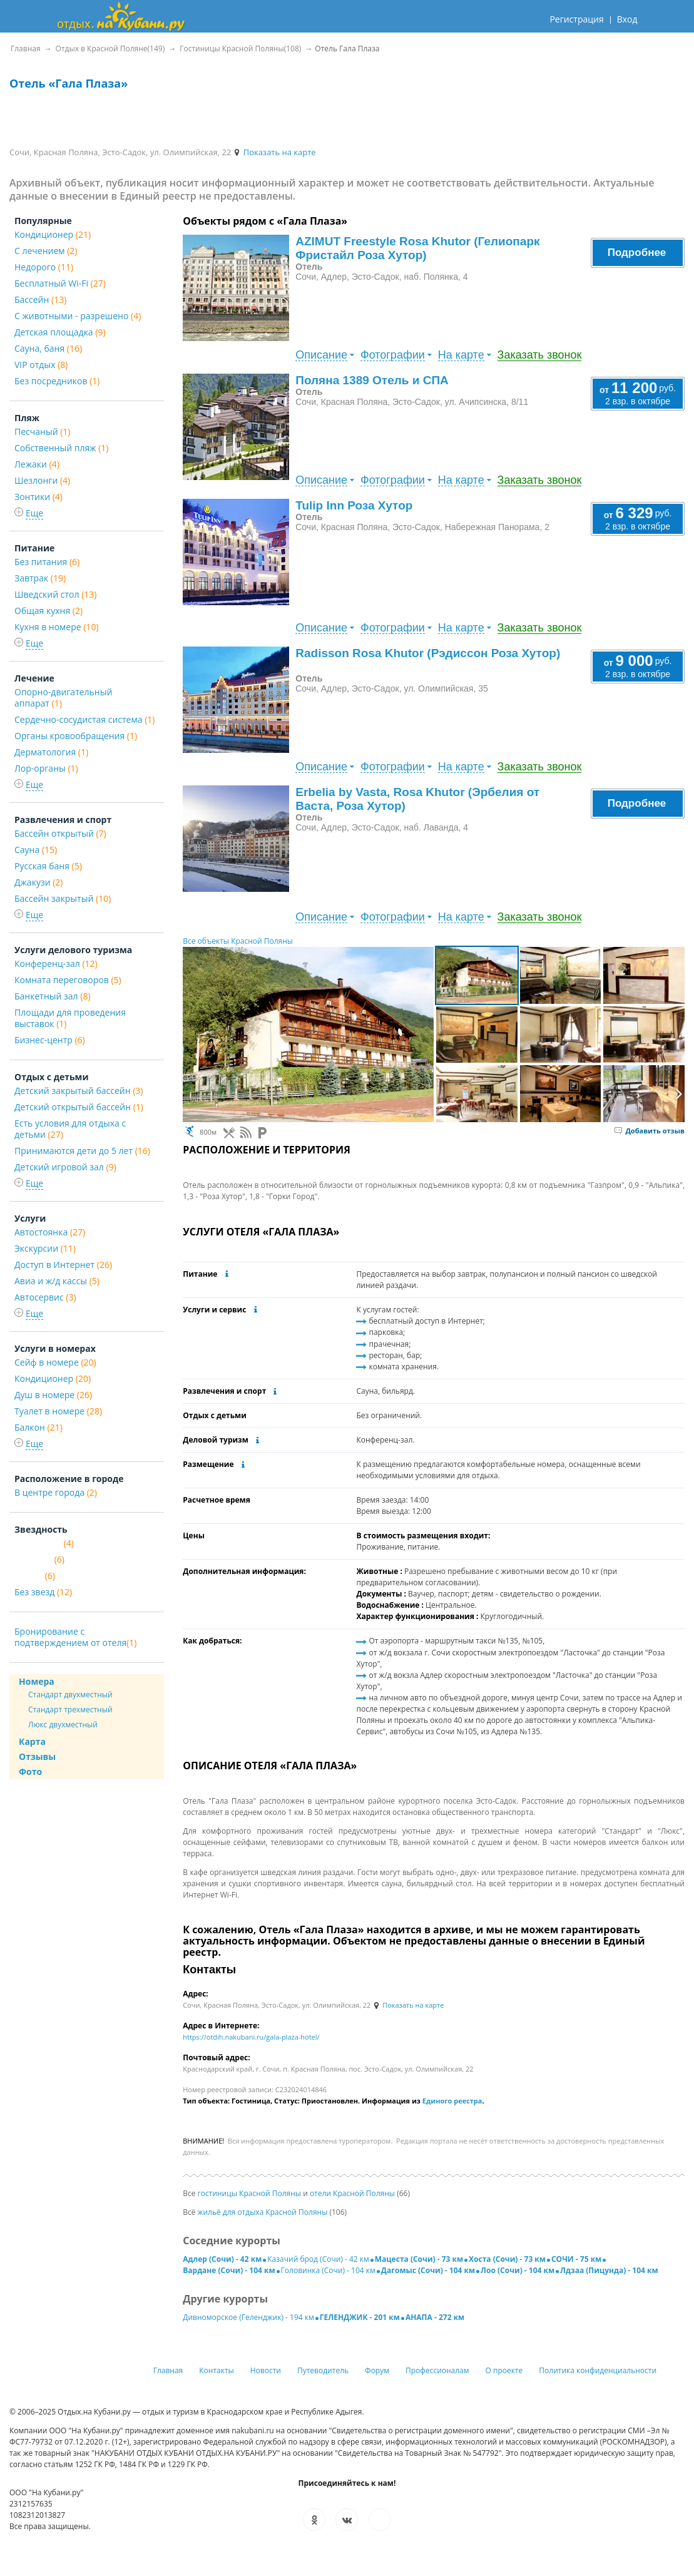 This screenshot has height=2576, width=694. What do you see at coordinates (45, 1297) in the screenshot?
I see `Автосервис` at bounding box center [45, 1297].